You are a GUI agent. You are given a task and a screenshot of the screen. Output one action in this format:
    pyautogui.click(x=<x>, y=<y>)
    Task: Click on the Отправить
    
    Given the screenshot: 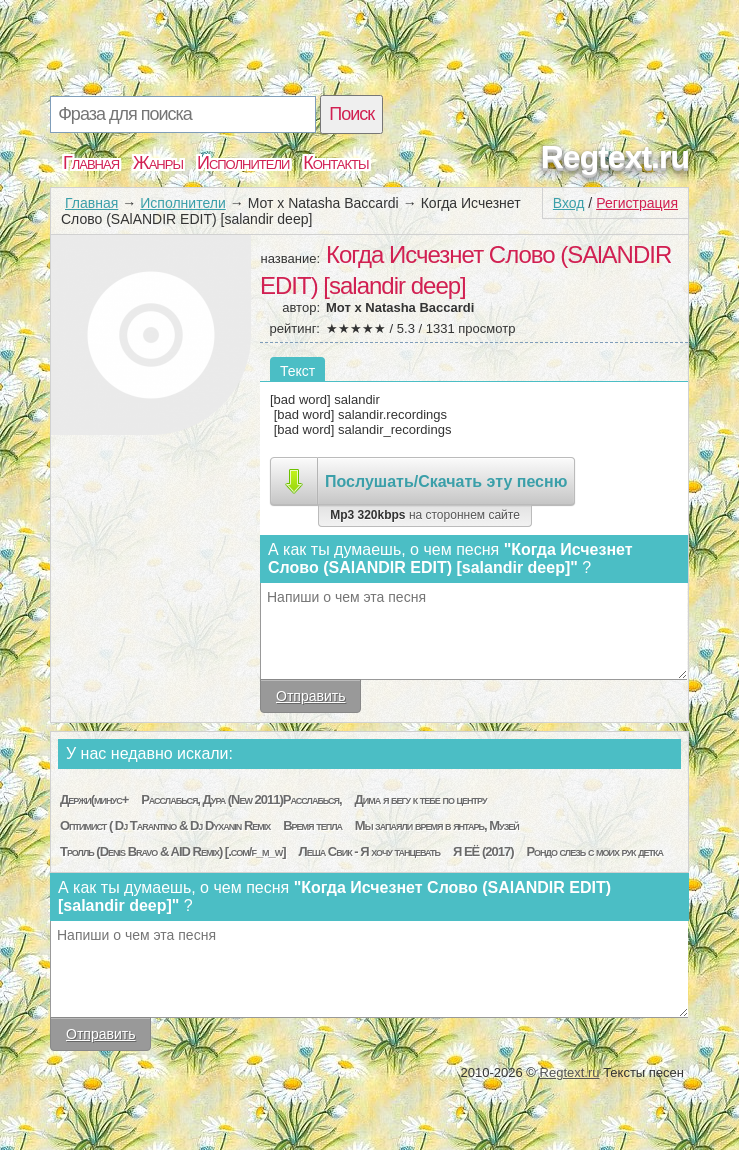 What is the action you would take?
    pyautogui.click(x=310, y=696)
    